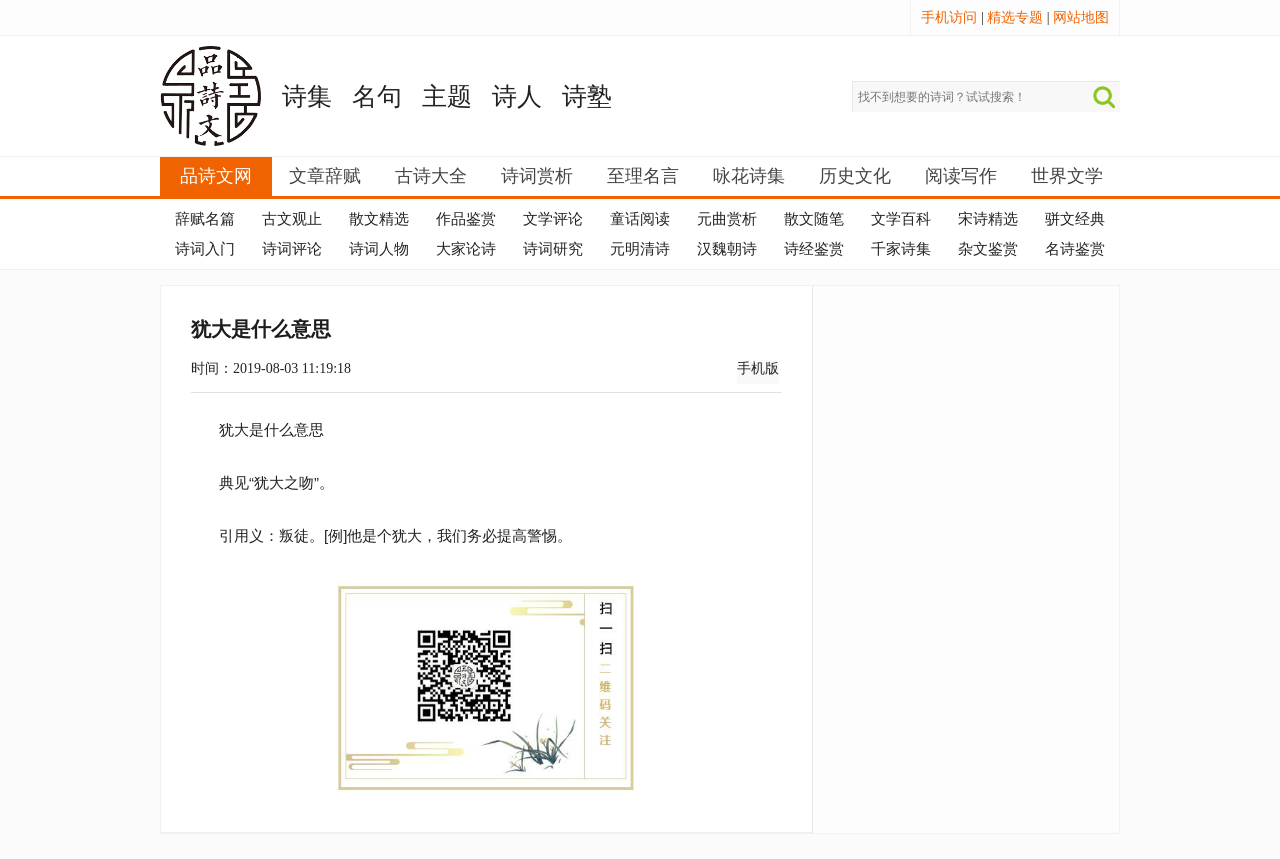  I want to click on 元明清诗, so click(640, 249).